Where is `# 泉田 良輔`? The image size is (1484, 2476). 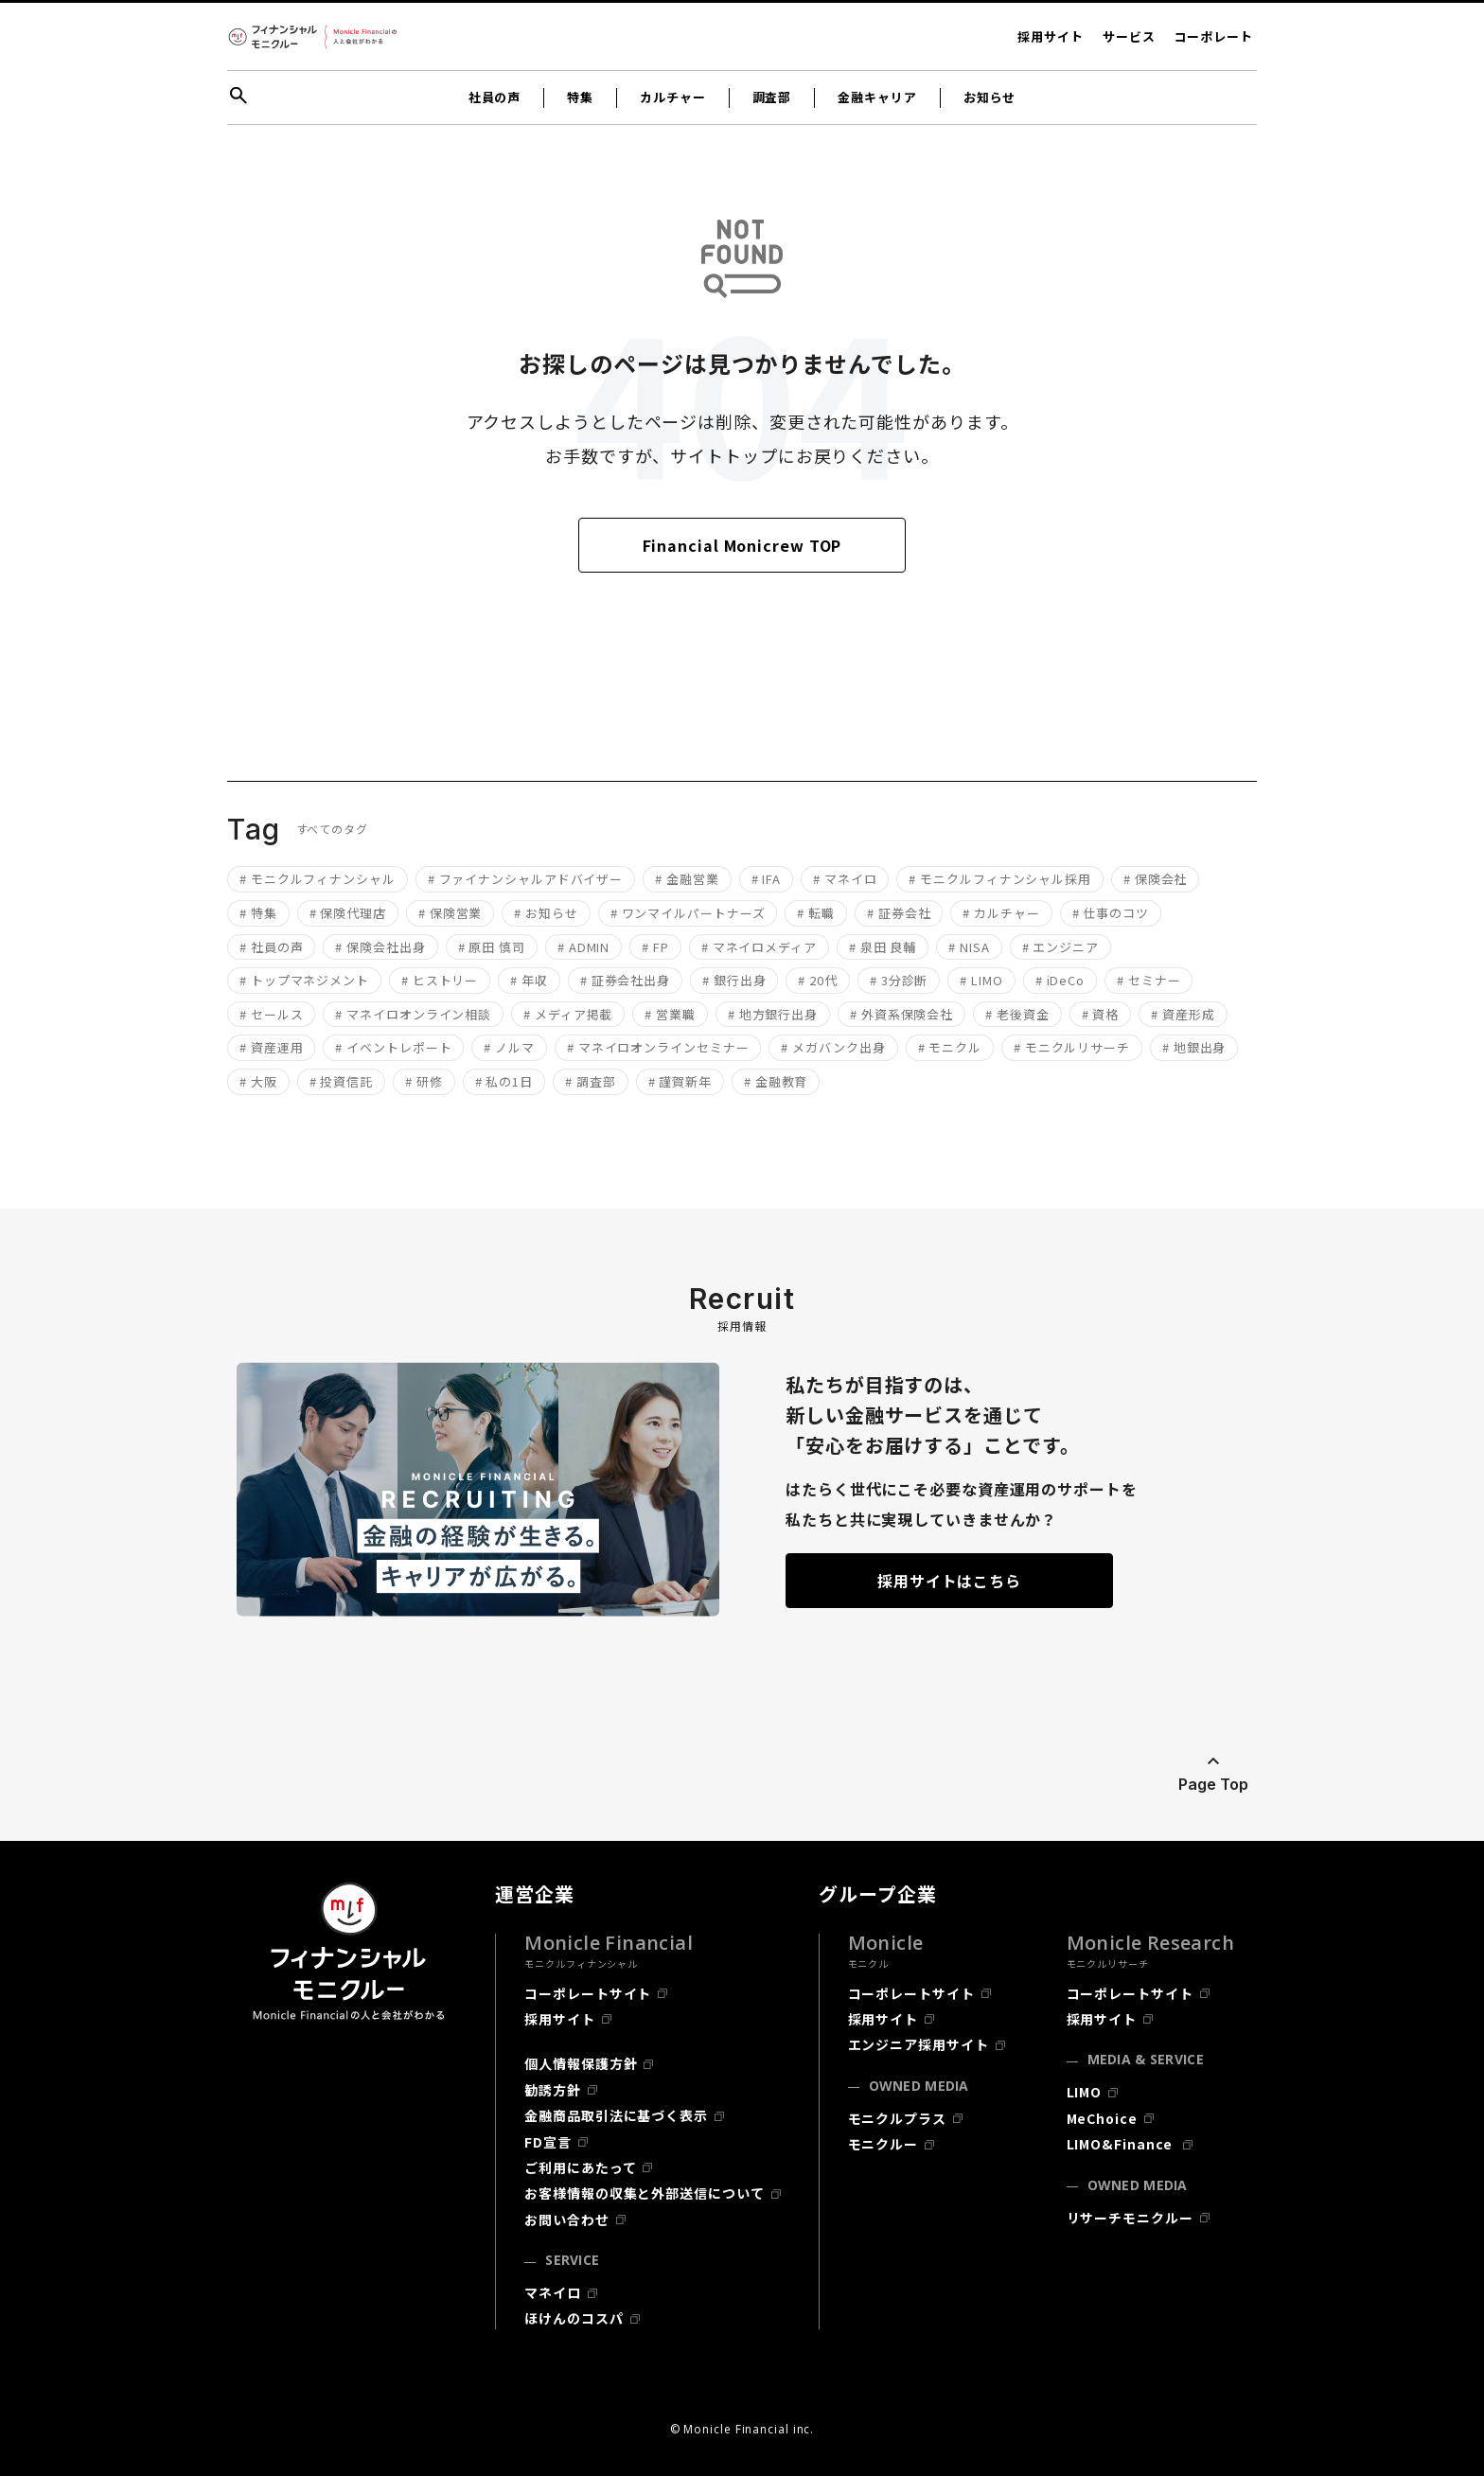 # 泉田 良輔 is located at coordinates (882, 947).